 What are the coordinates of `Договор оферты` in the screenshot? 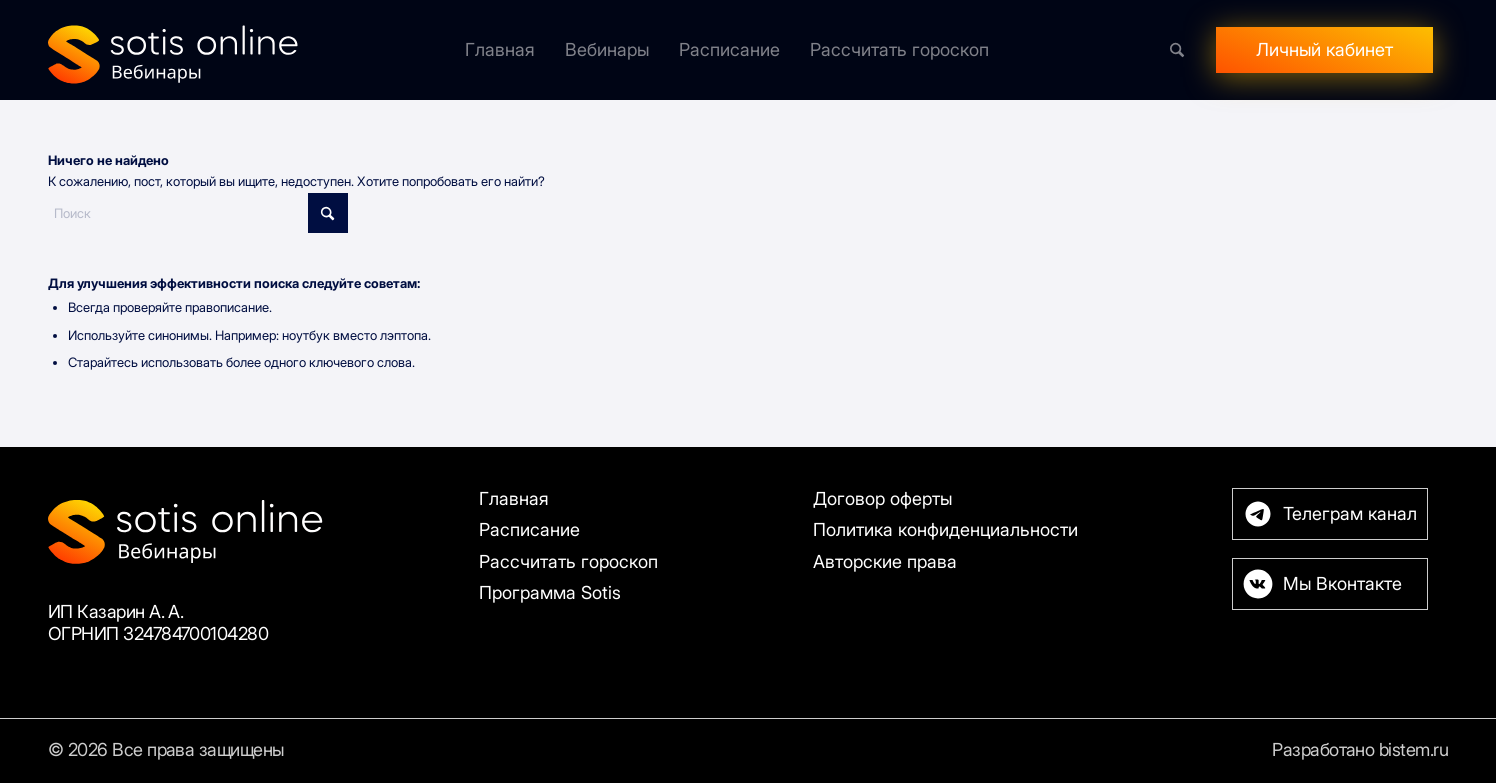 It's located at (882, 498).